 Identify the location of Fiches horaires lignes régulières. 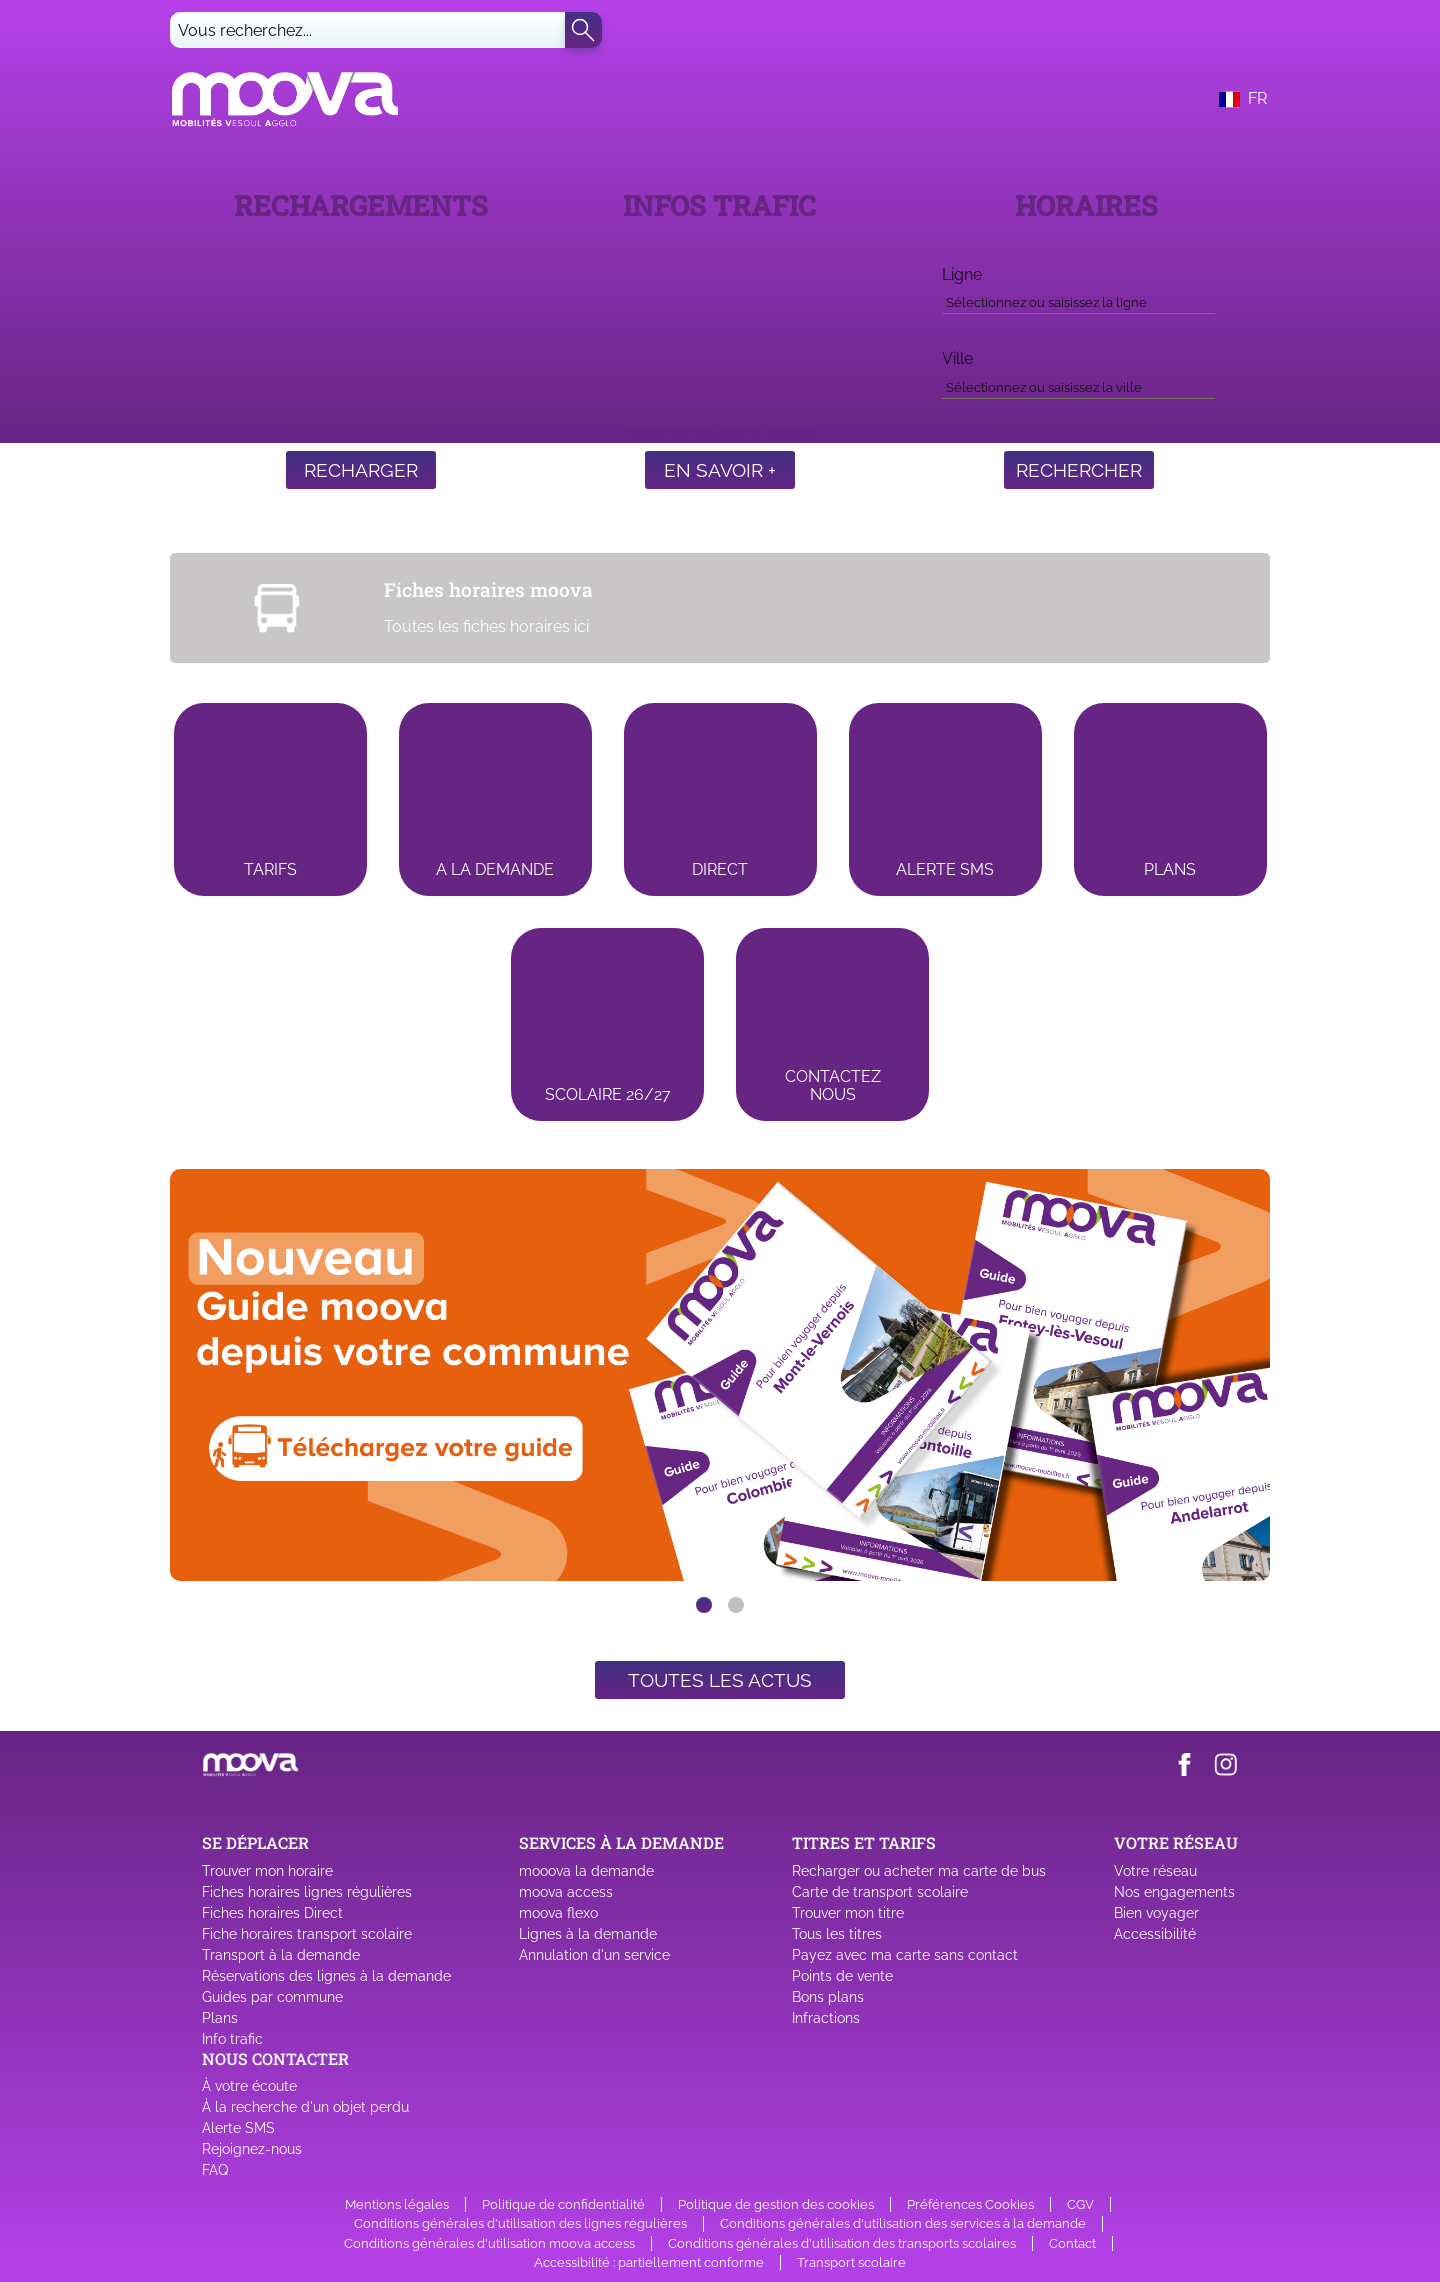
(307, 1892).